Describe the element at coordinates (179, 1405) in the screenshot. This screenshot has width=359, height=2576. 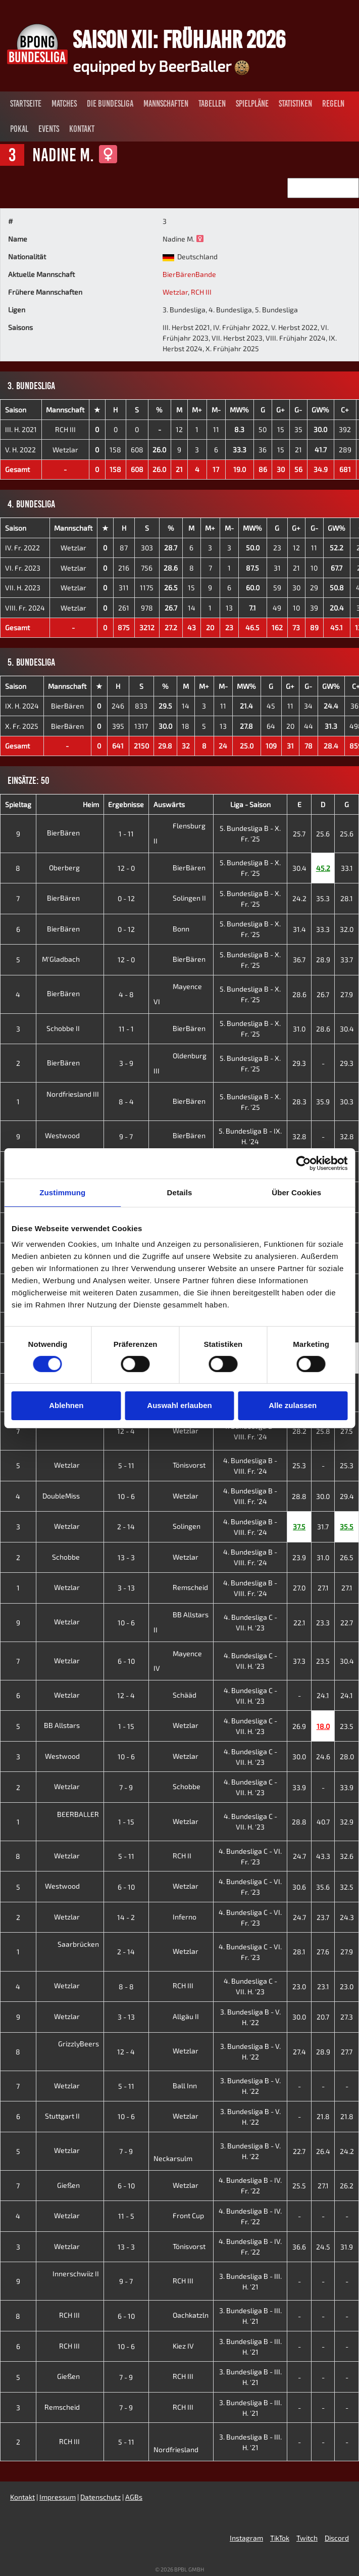
I see `Auswahl erlauben` at that location.